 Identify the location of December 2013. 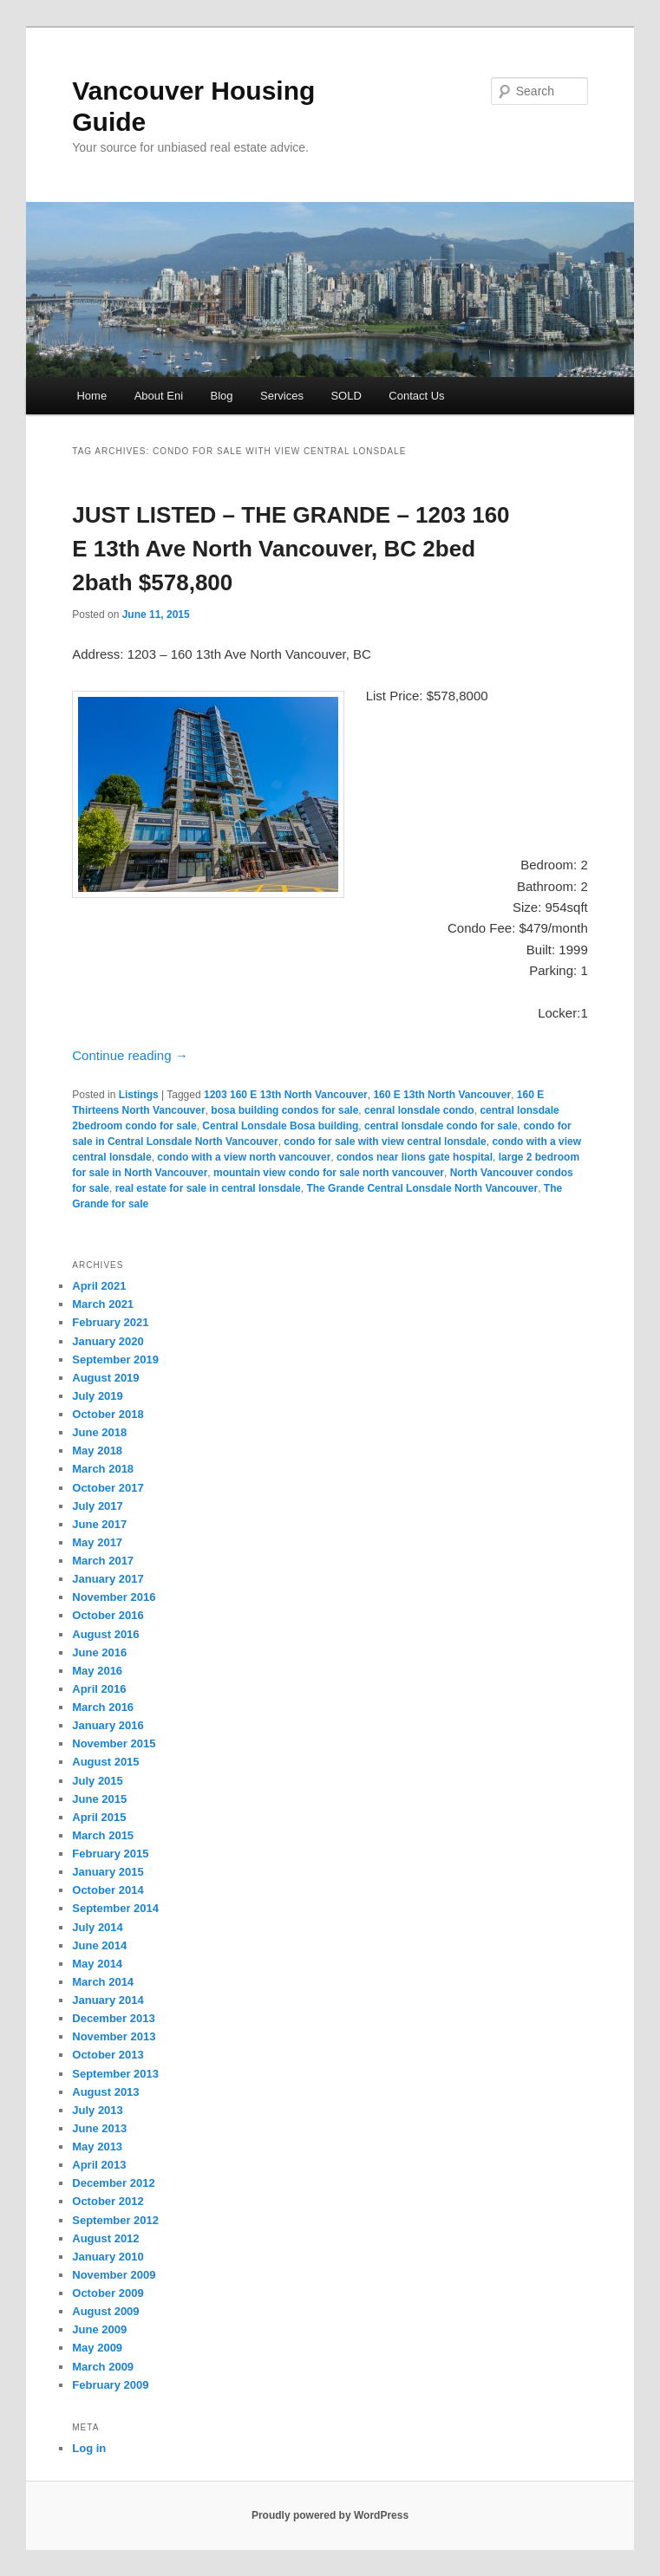
(113, 2018).